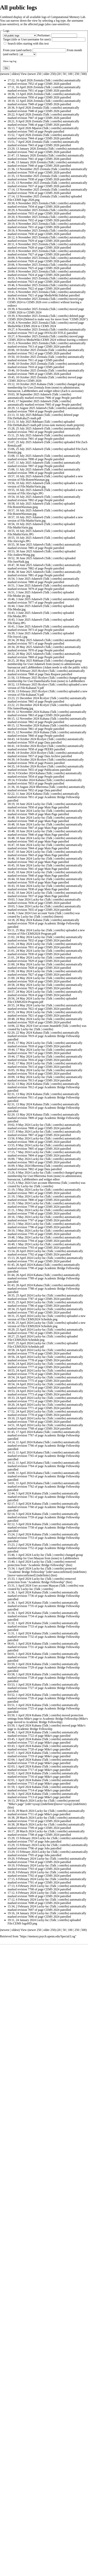 This screenshot has width=88, height=2576. I want to click on Adamwb, so click(45, 394).